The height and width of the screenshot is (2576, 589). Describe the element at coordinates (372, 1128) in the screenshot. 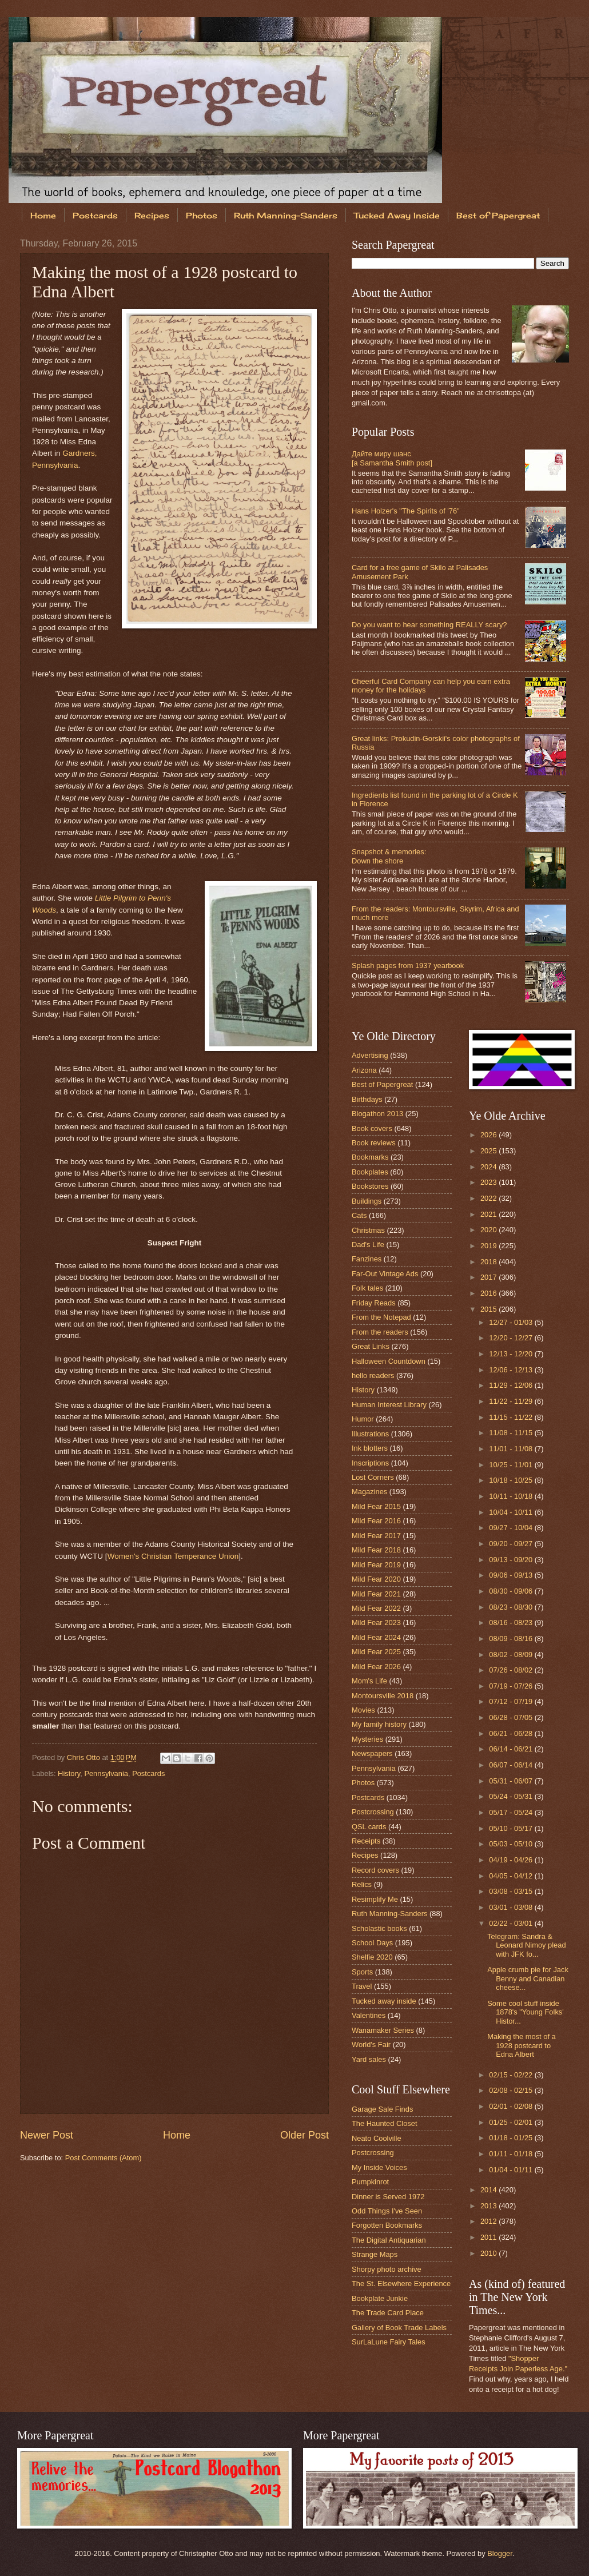

I see `Book covers` at that location.